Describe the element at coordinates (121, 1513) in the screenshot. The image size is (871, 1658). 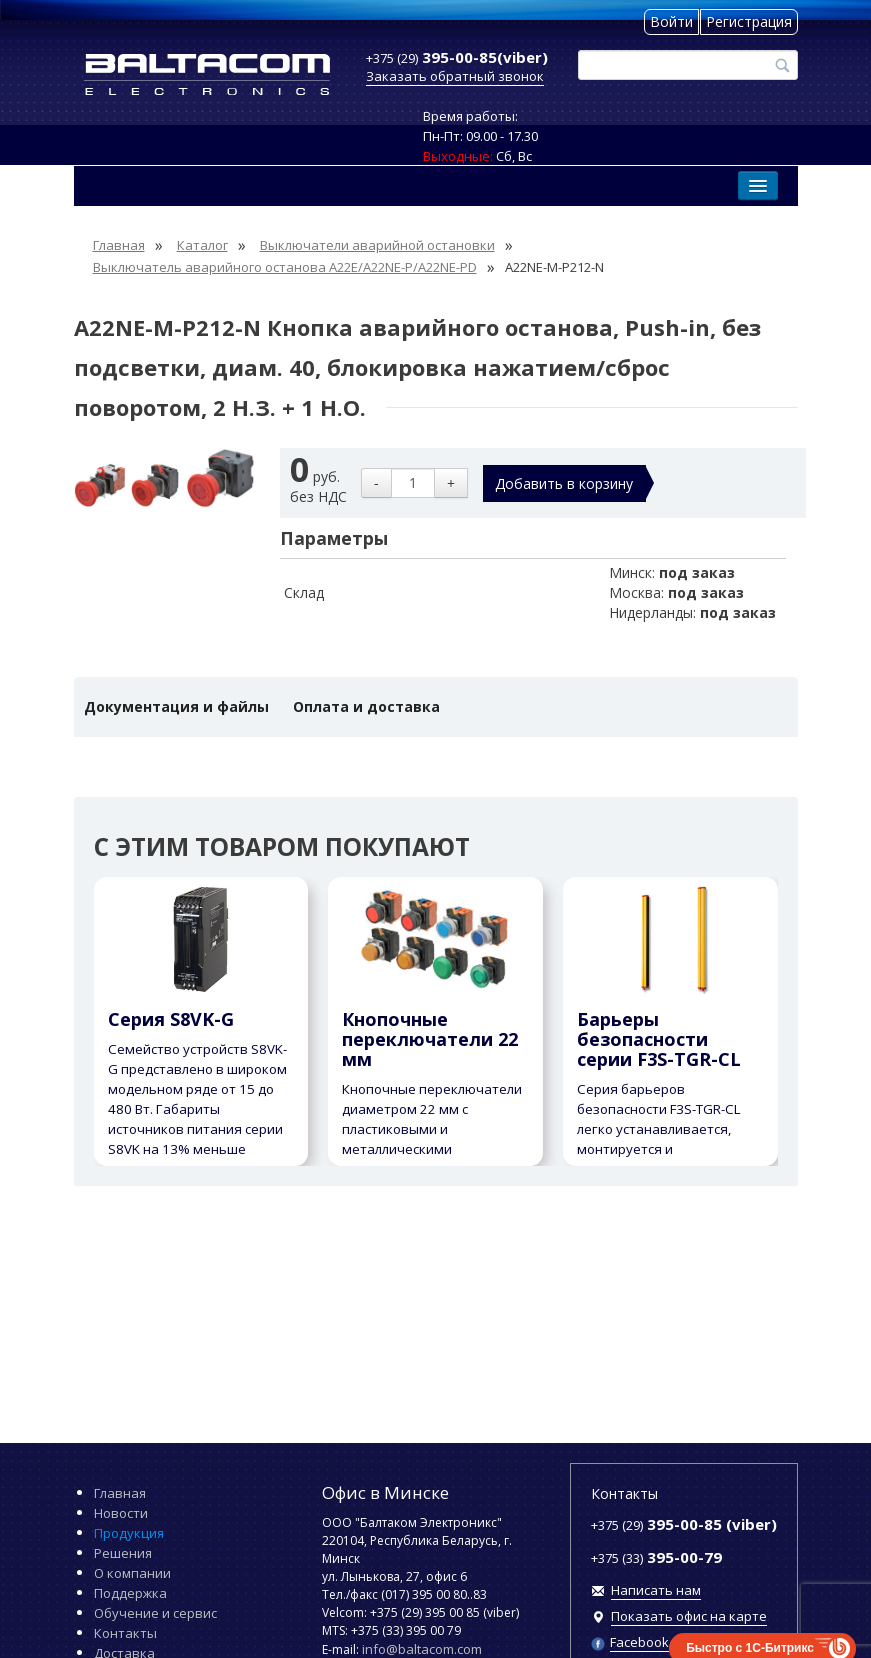
I see `Новости` at that location.